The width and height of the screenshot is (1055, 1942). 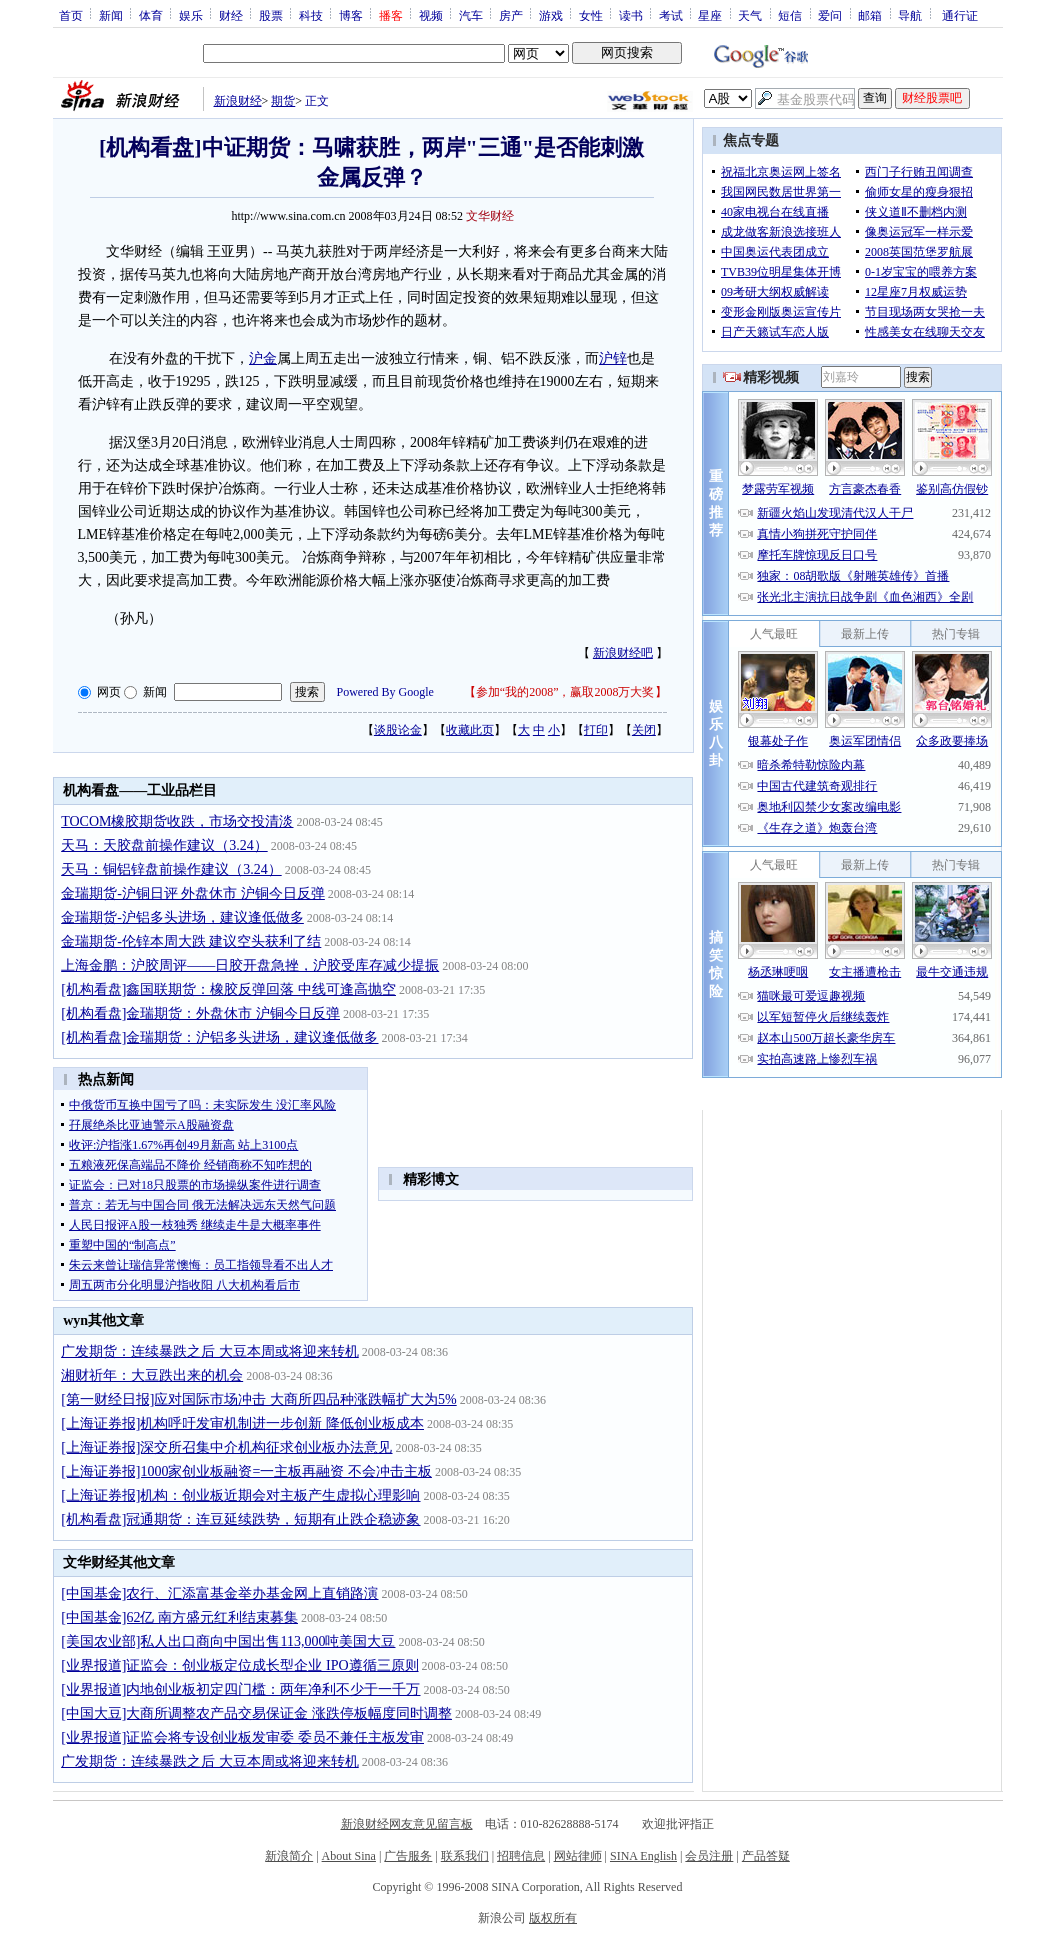 I want to click on 新浪财经, so click(x=238, y=101).